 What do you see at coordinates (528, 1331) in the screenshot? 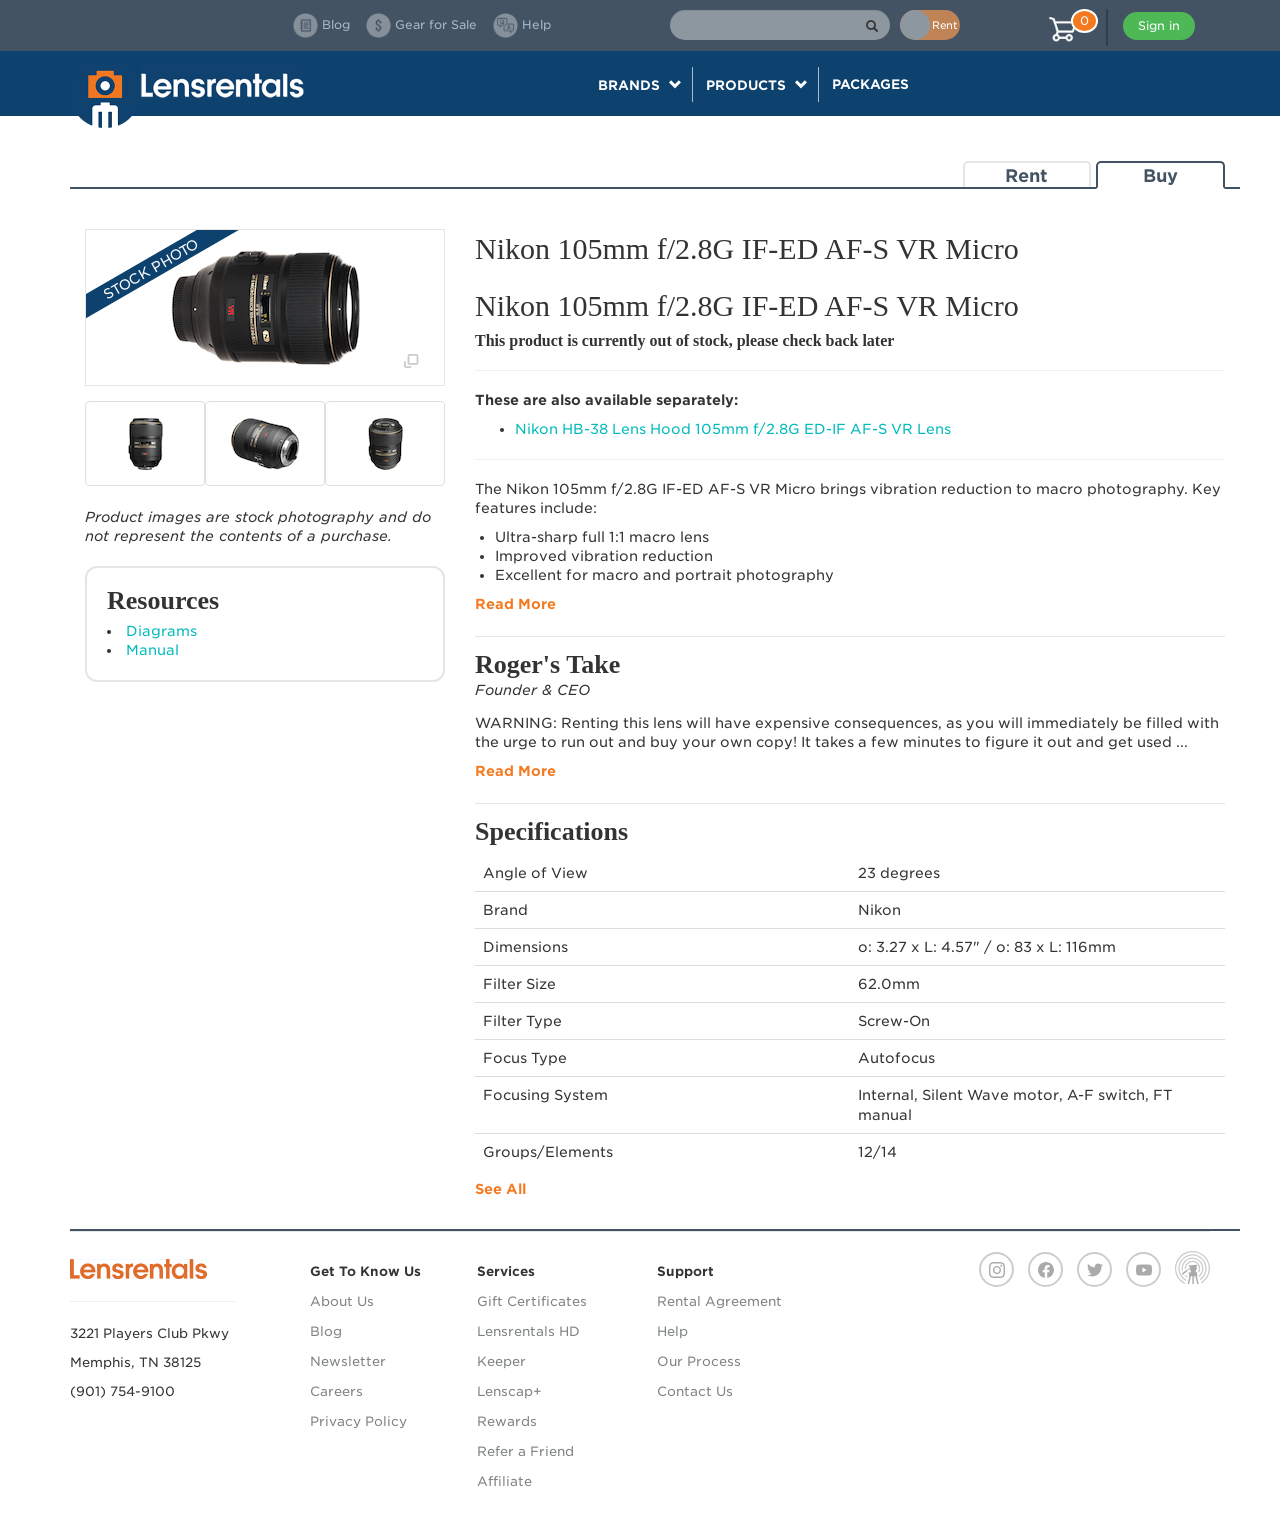
I see `Lensrentals HD` at bounding box center [528, 1331].